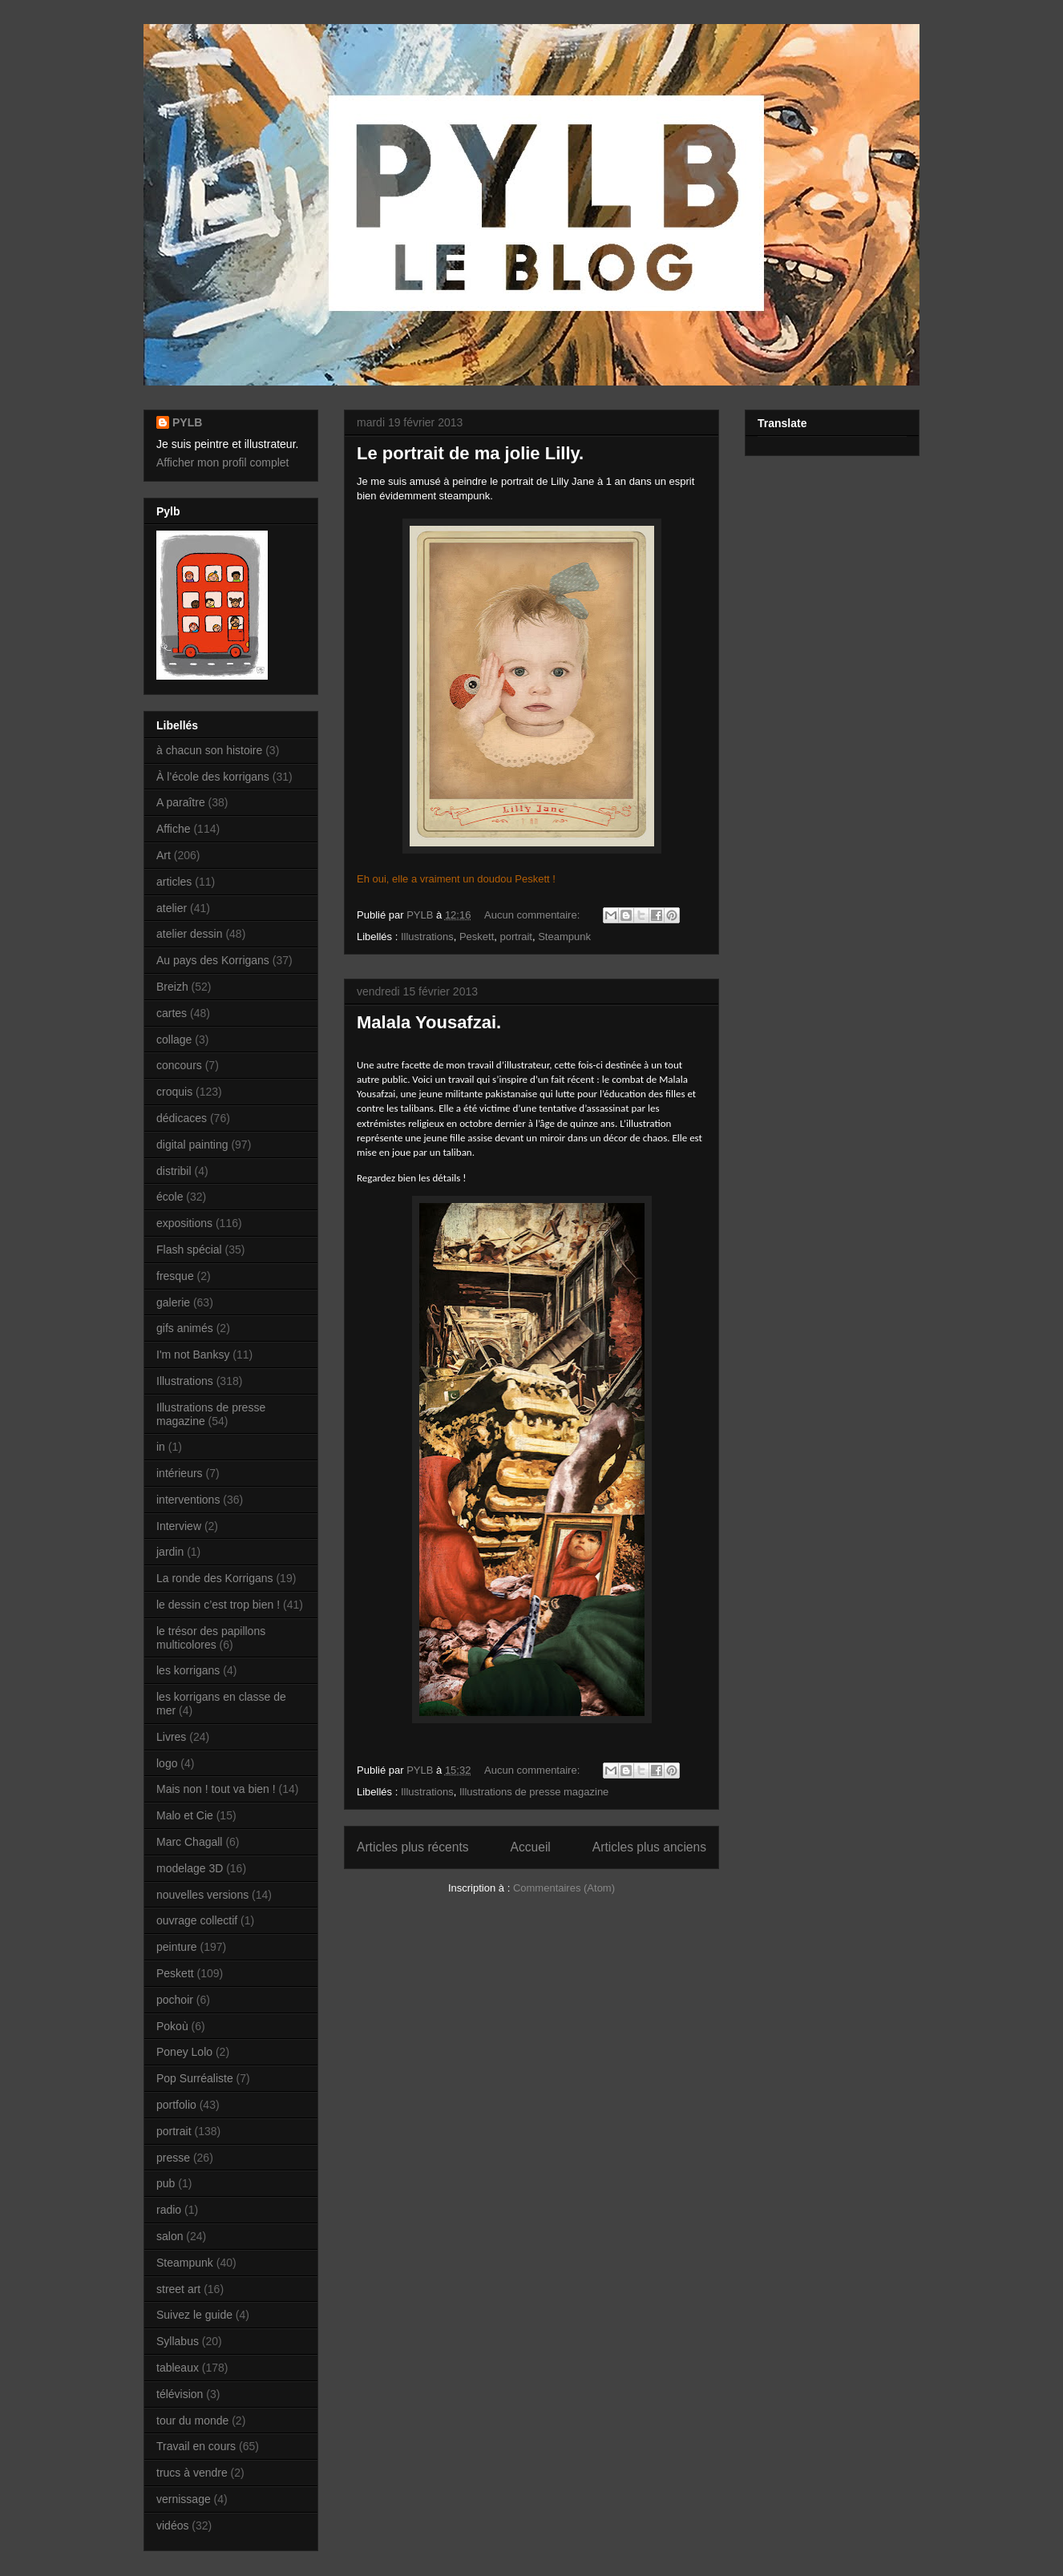 The image size is (1063, 2576). What do you see at coordinates (533, 915) in the screenshot?
I see `Aucun commentaire:` at bounding box center [533, 915].